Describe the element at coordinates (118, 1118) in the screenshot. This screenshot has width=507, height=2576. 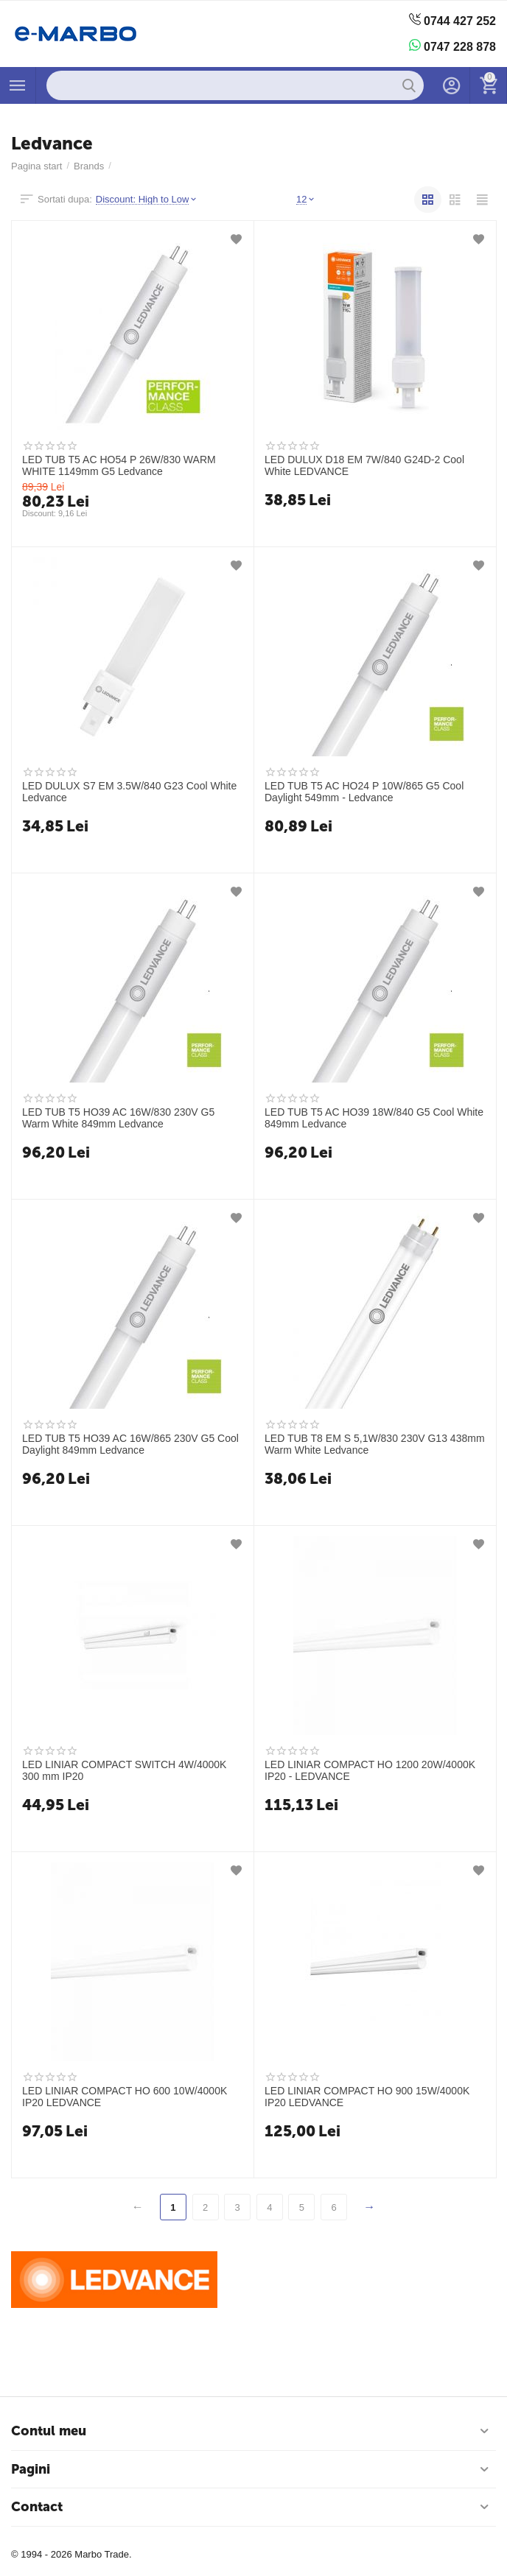
I see `LED TUB T5 HO39 AC 16W/830 230V G5 Warm White 849mm Ledvance` at that location.